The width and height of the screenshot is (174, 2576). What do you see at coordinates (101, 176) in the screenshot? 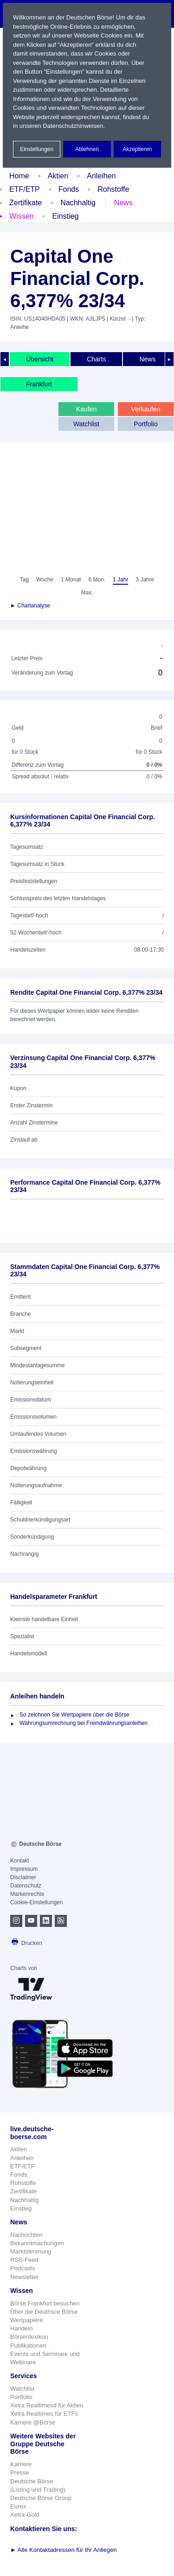
I see `Anleihen` at bounding box center [101, 176].